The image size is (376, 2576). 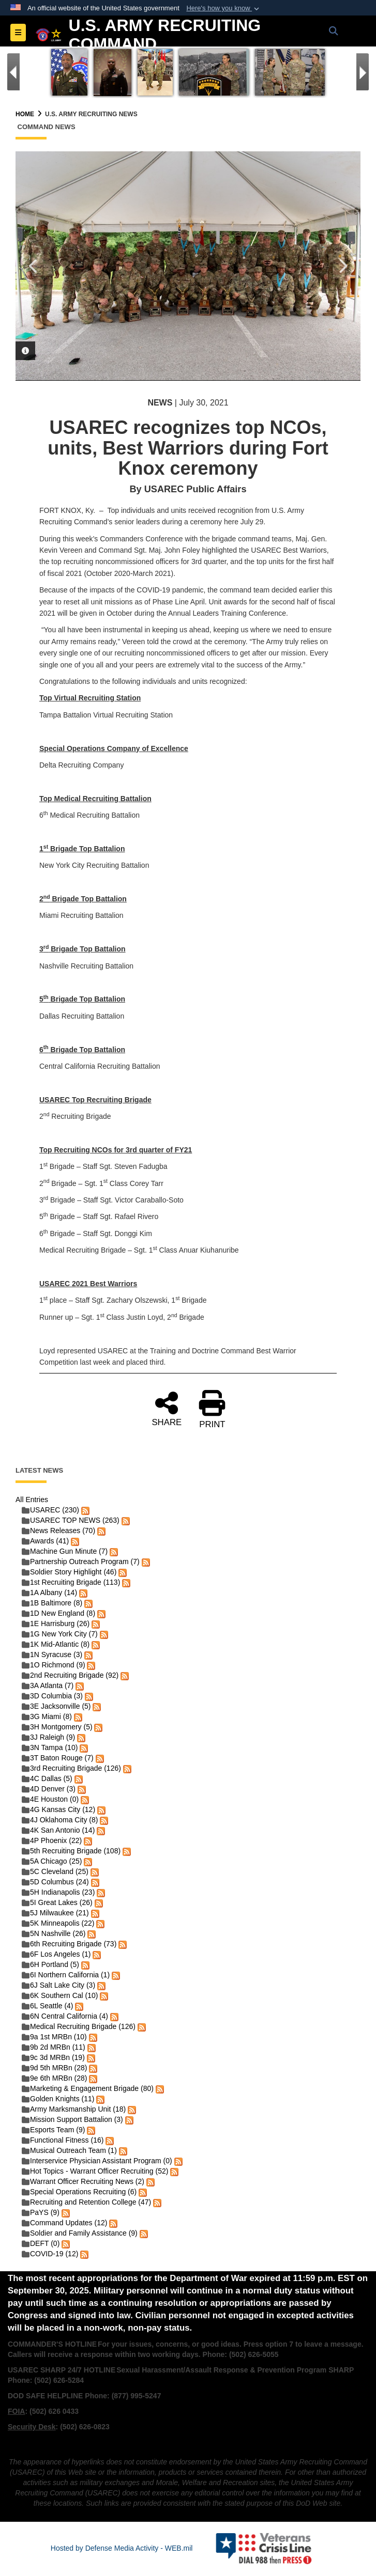 I want to click on 5K Minneapolis (22), so click(x=58, y=1923).